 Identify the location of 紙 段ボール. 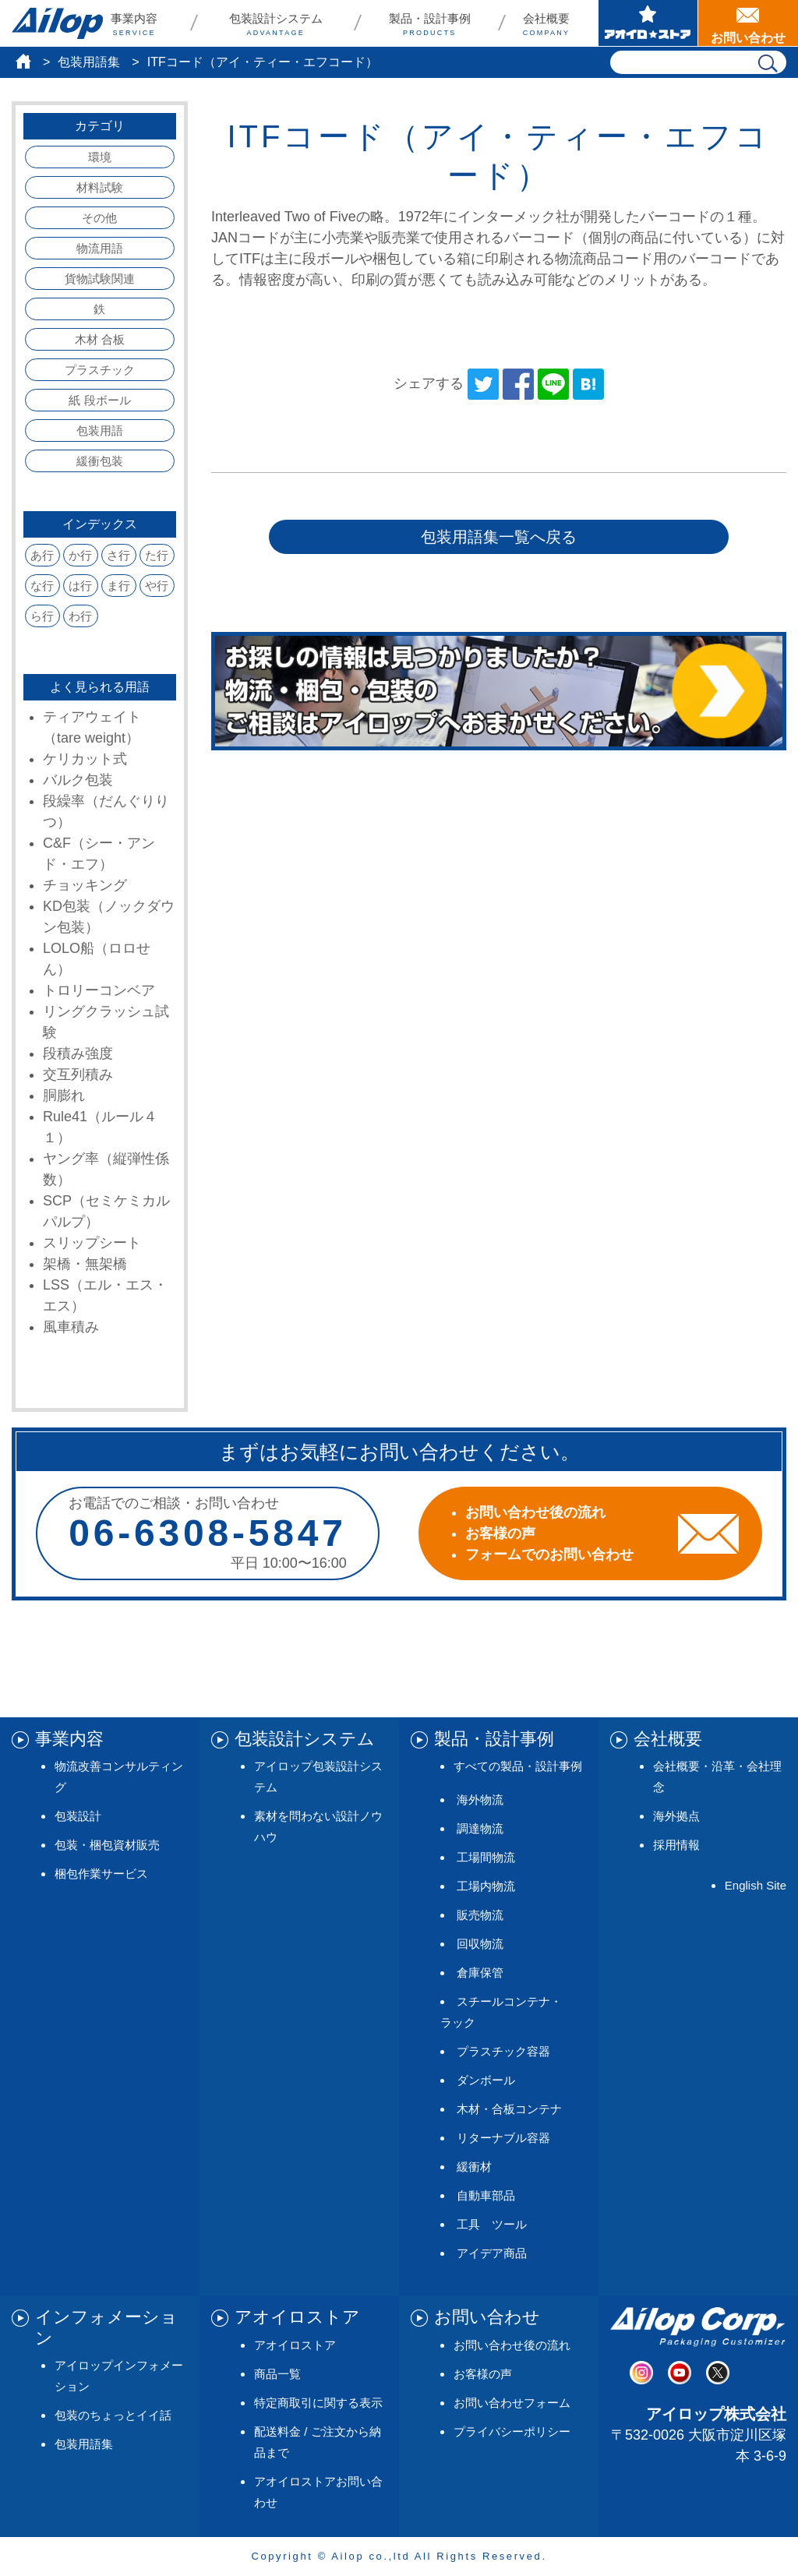
(99, 400).